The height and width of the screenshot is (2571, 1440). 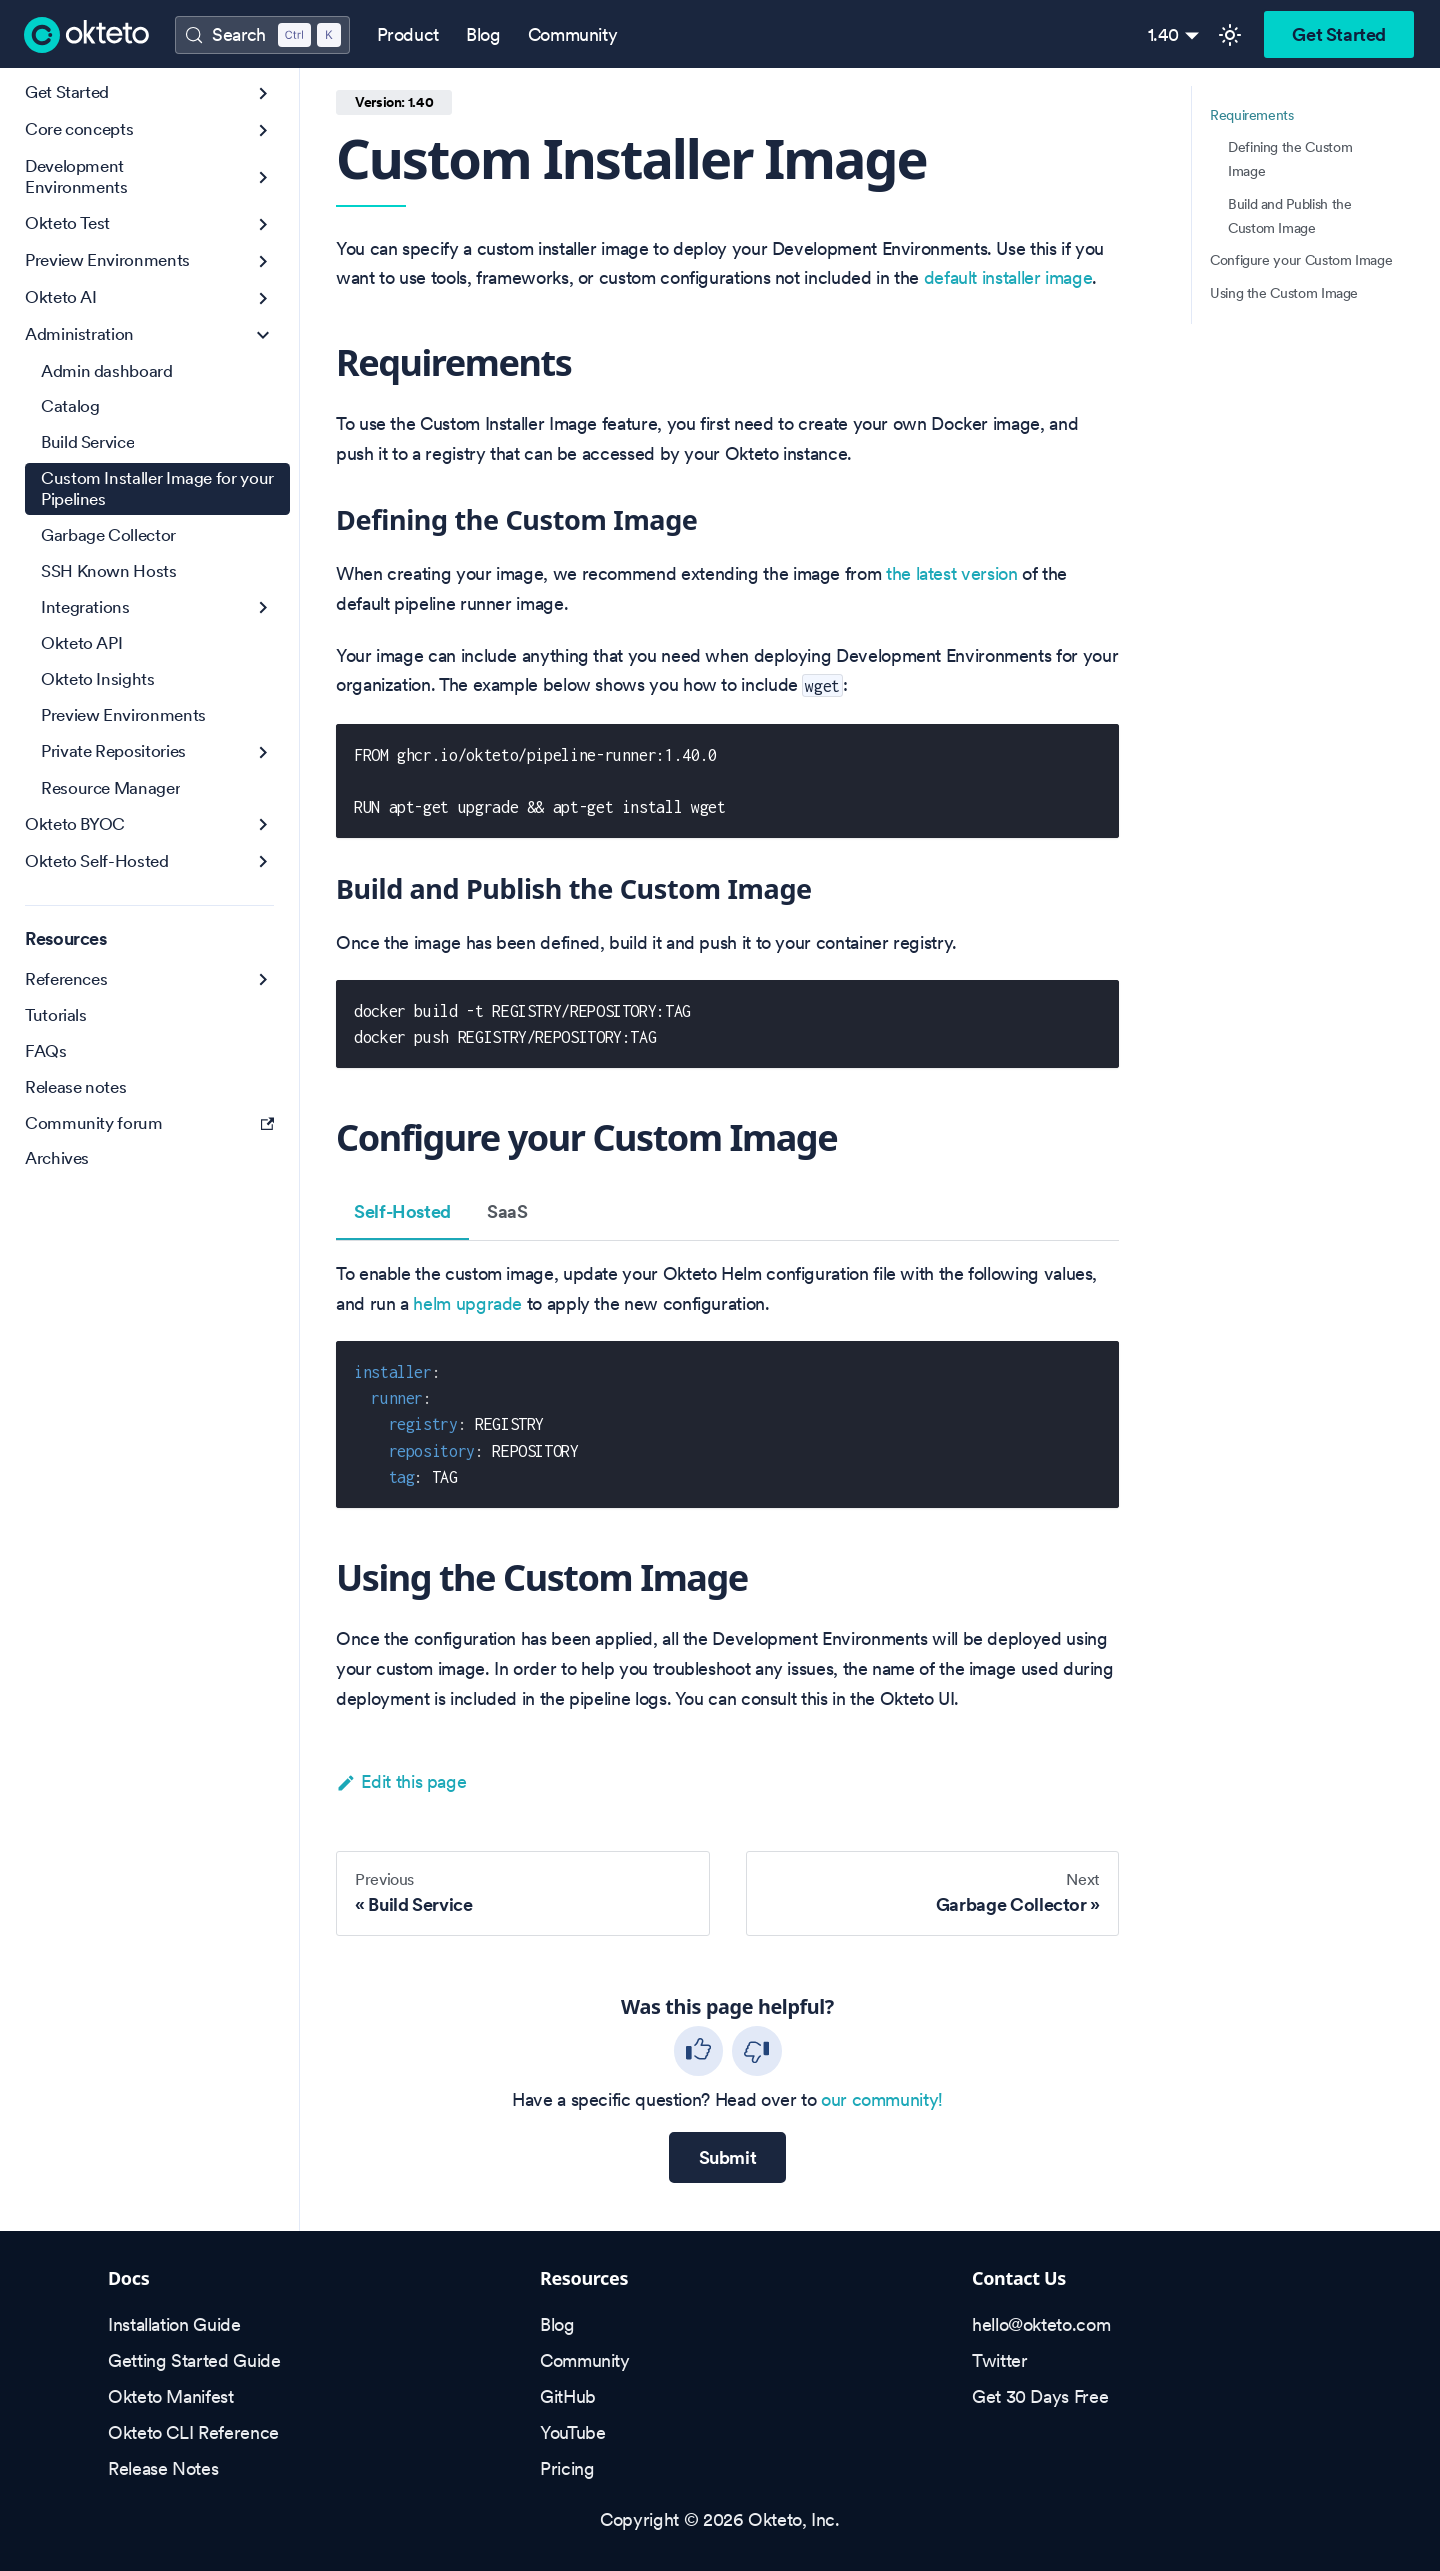 I want to click on default installer image, so click(x=1008, y=277).